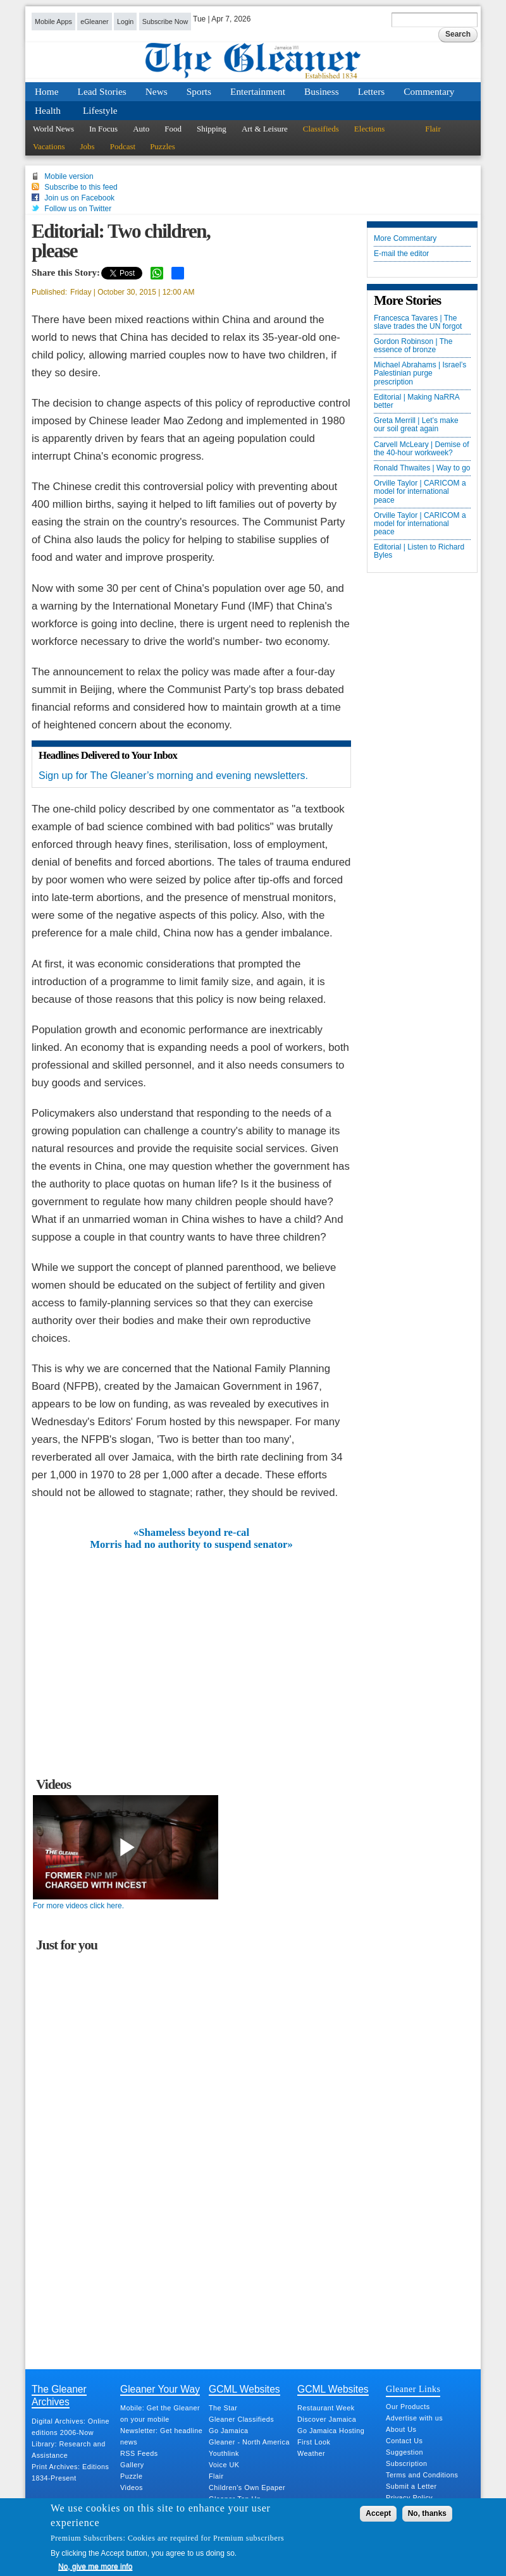 The image size is (506, 2576). What do you see at coordinates (103, 128) in the screenshot?
I see `In Focus` at bounding box center [103, 128].